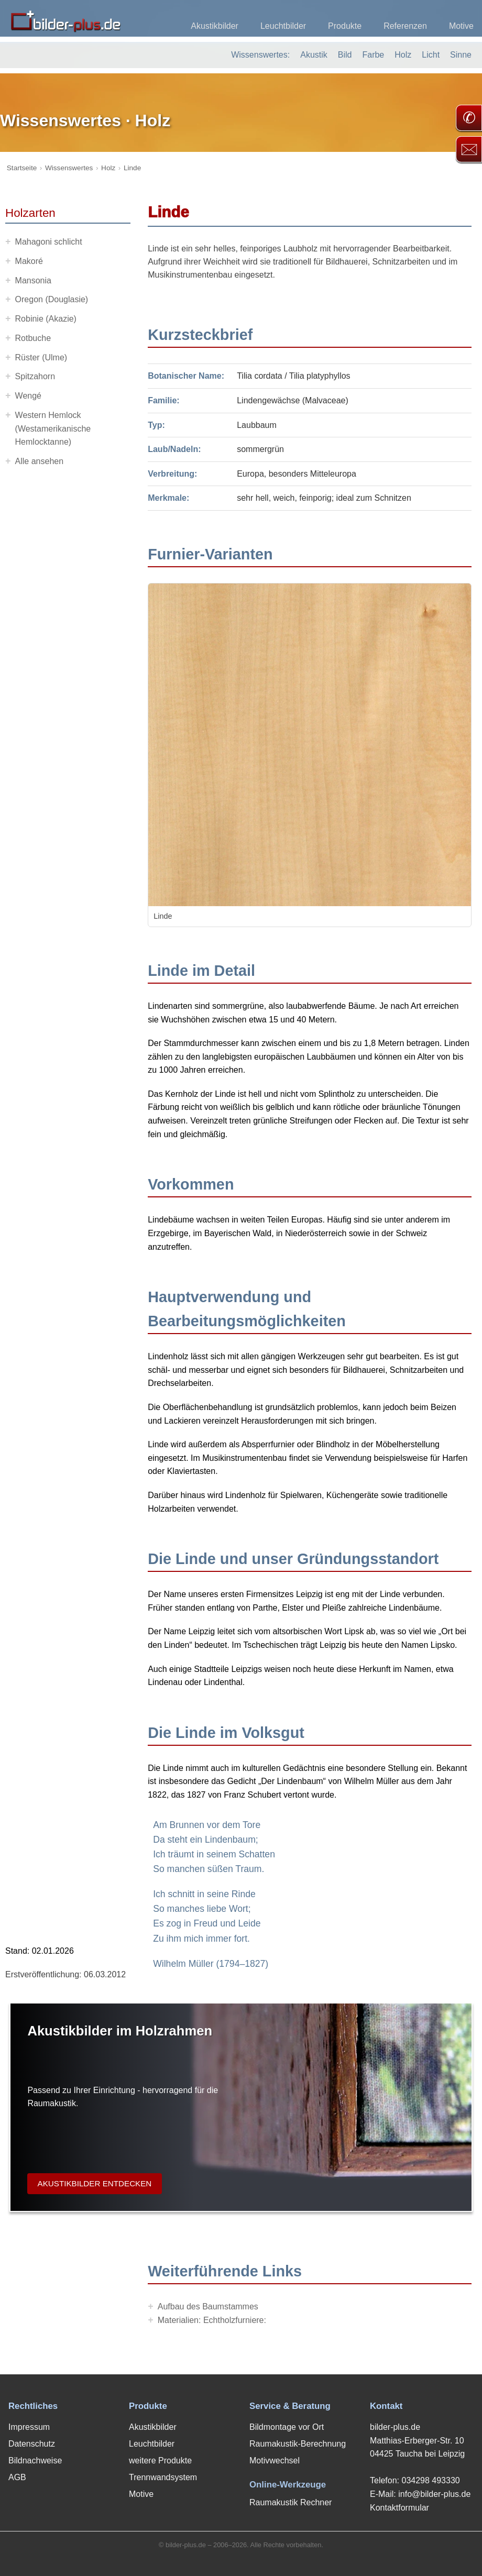 The image size is (482, 2576). I want to click on Aufbau des Baumstammes, so click(208, 2306).